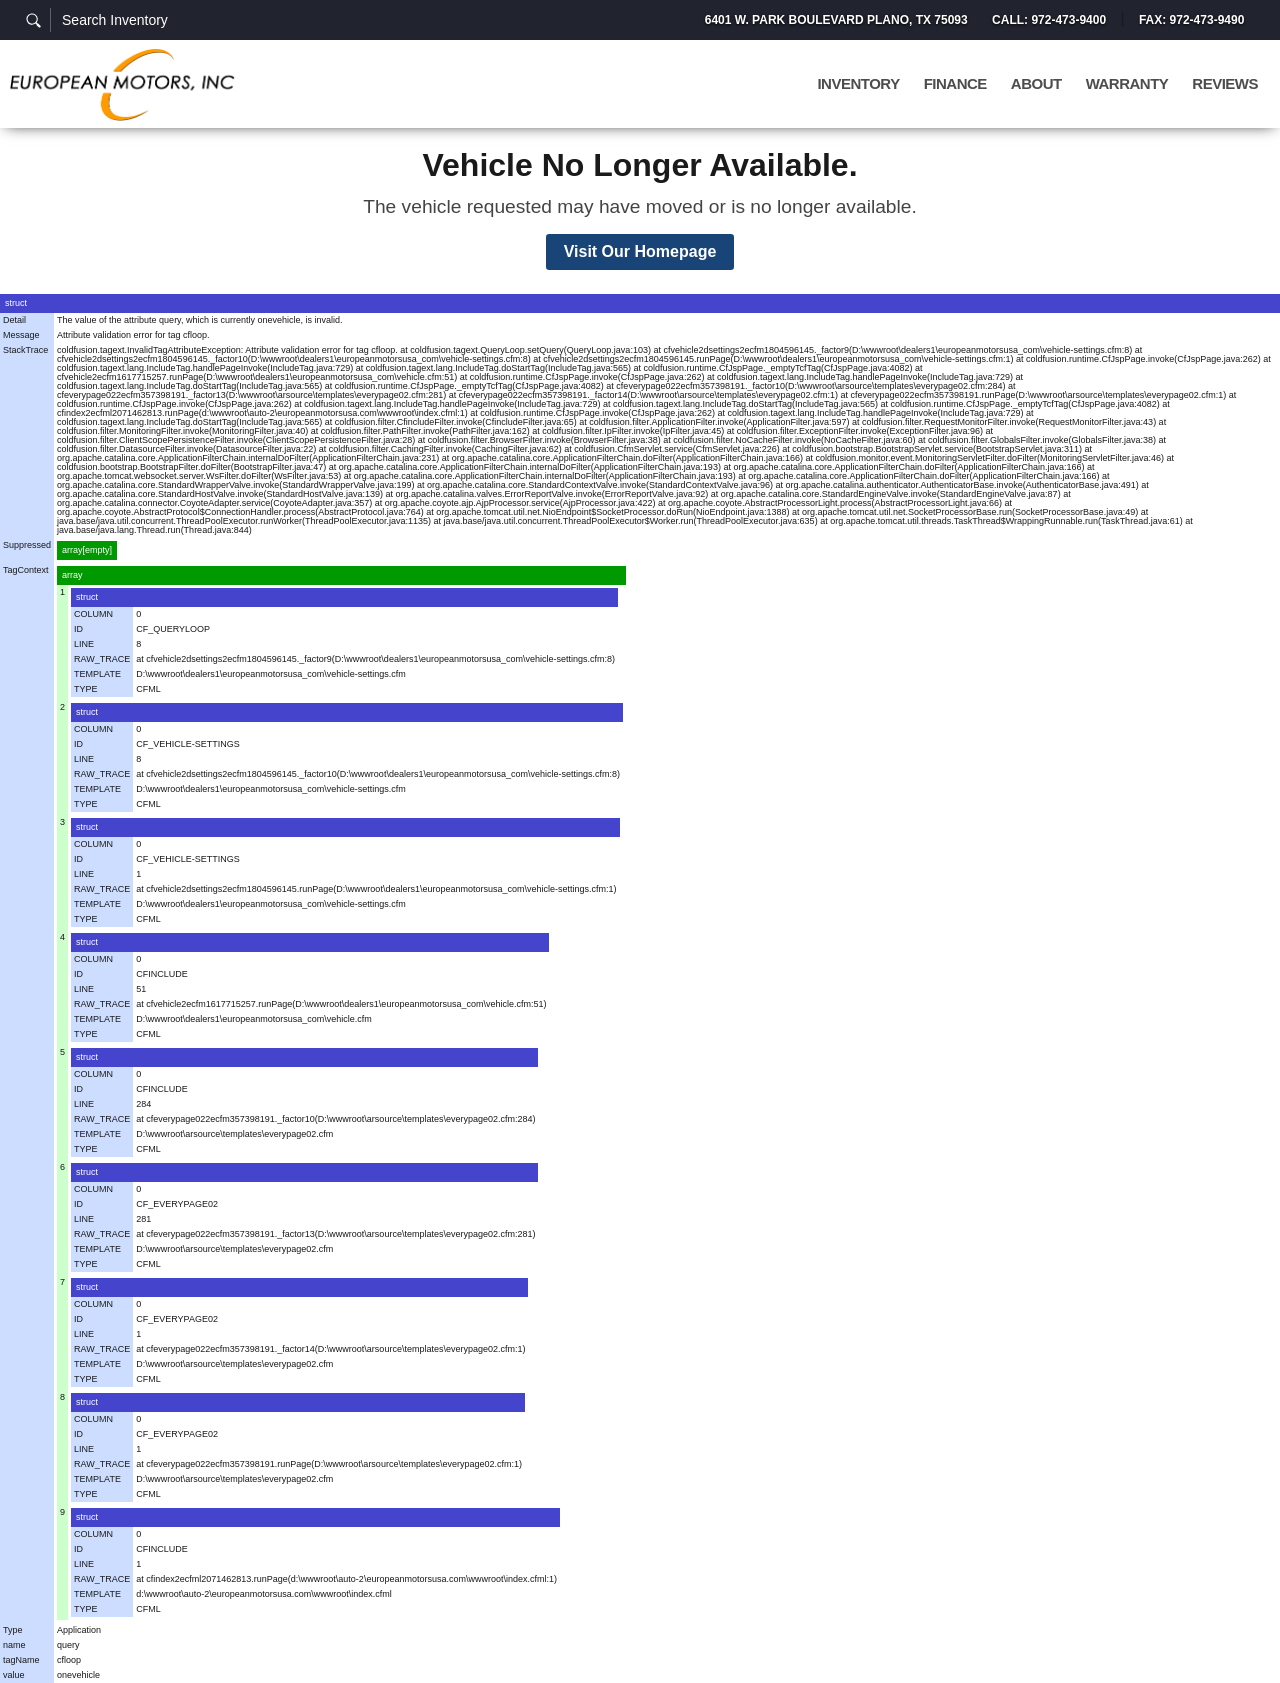  What do you see at coordinates (86, 689) in the screenshot?
I see `TYPE` at bounding box center [86, 689].